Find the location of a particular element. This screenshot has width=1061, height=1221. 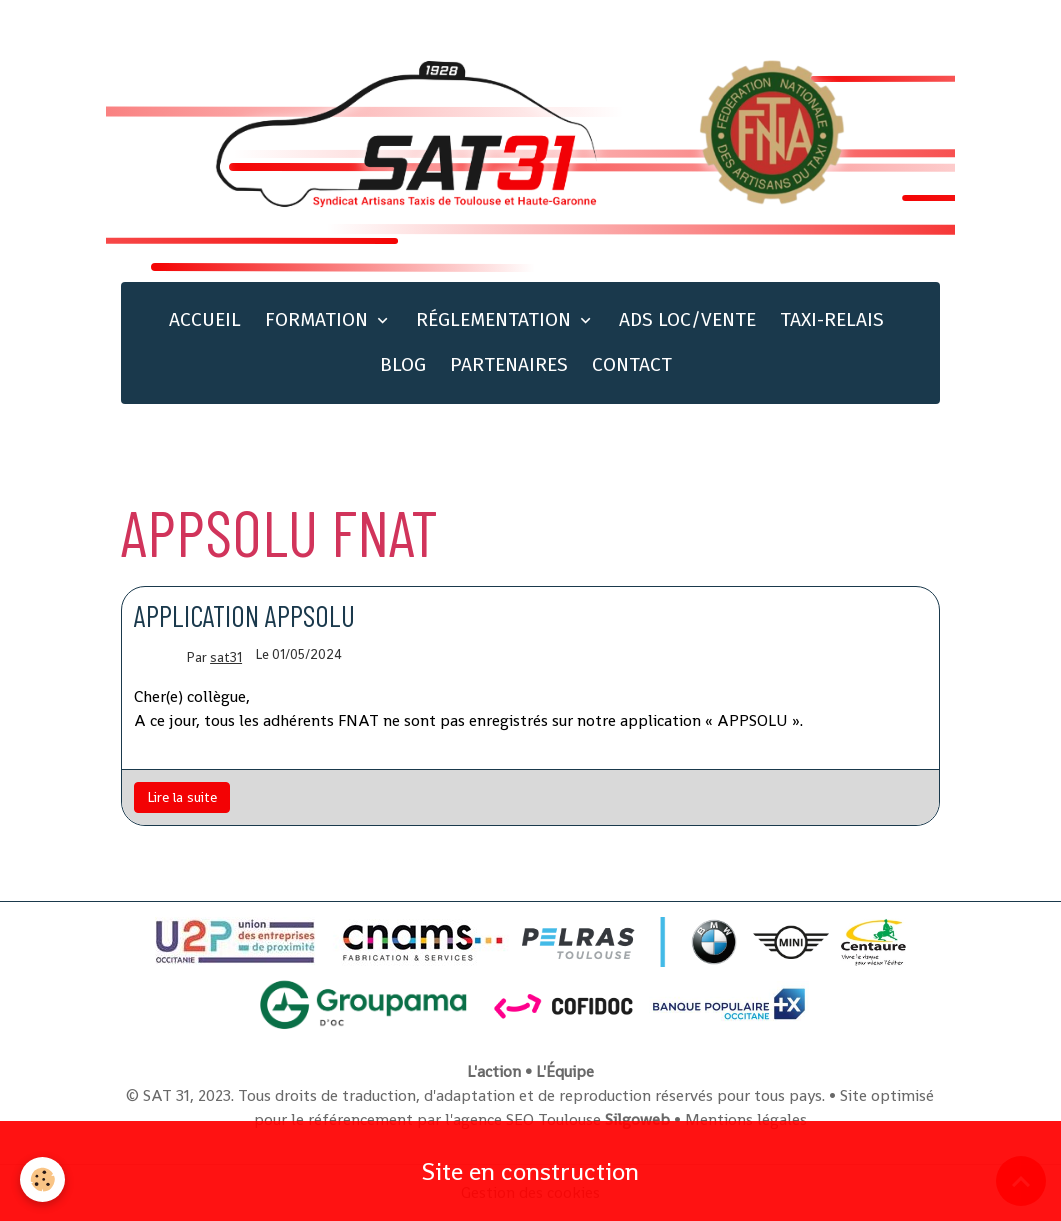

FORMATION is located at coordinates (319, 319).